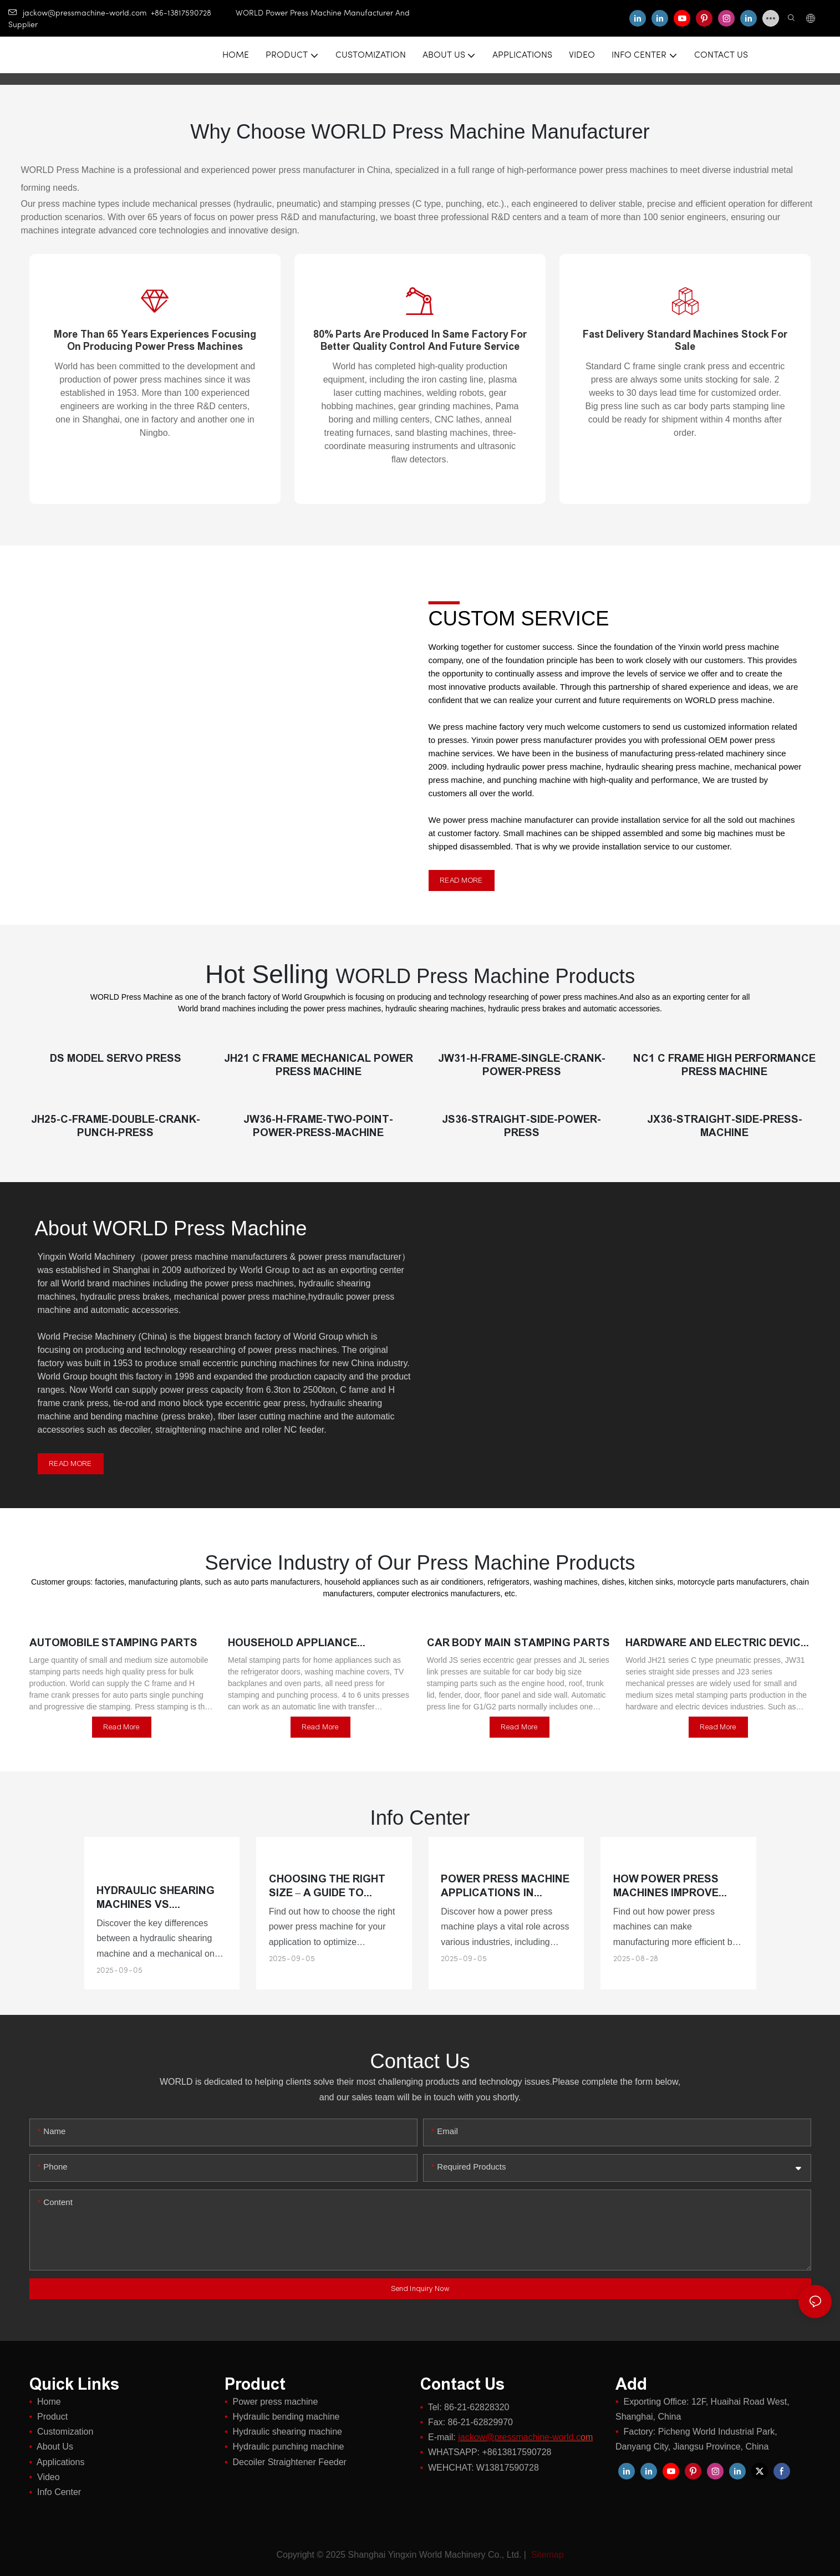  Describe the element at coordinates (115, 1126) in the screenshot. I see `JH25-C-Frame-Double-Crank-Punch-Press` at that location.